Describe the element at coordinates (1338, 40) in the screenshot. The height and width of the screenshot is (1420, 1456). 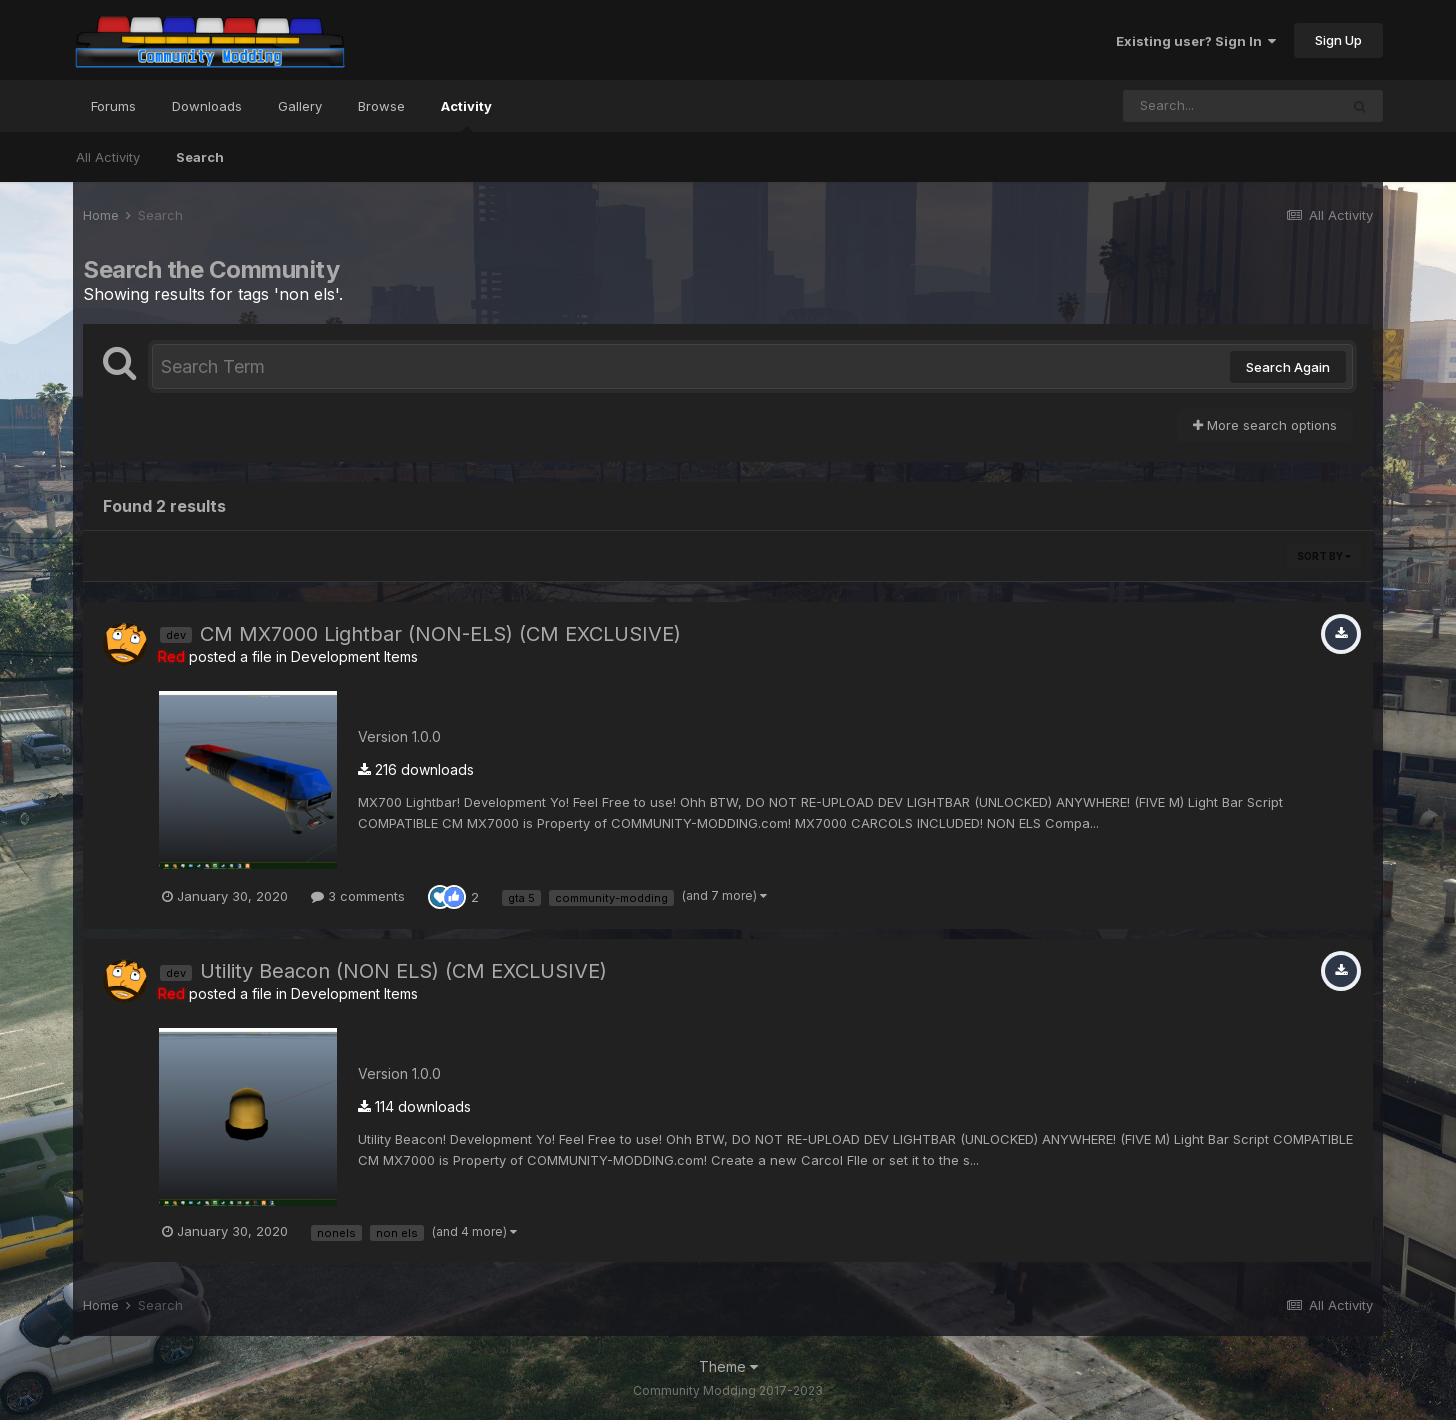
I see `Sign Up` at that location.